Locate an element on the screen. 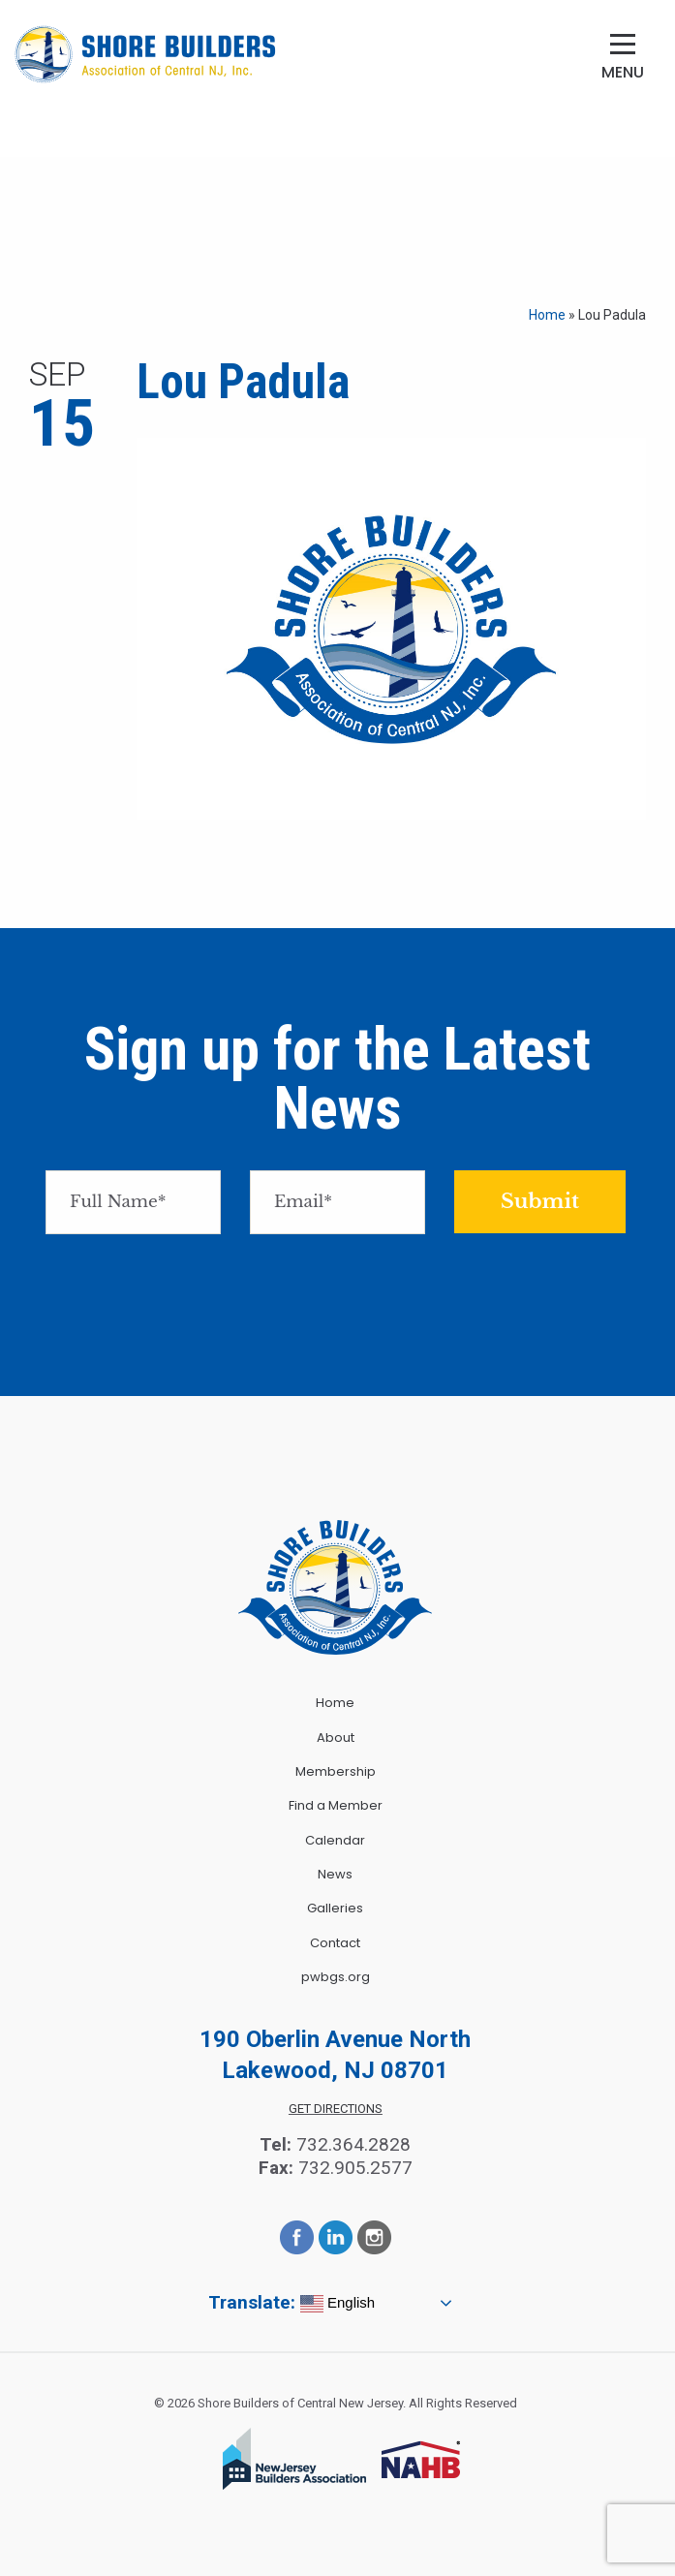  News is located at coordinates (335, 1874).